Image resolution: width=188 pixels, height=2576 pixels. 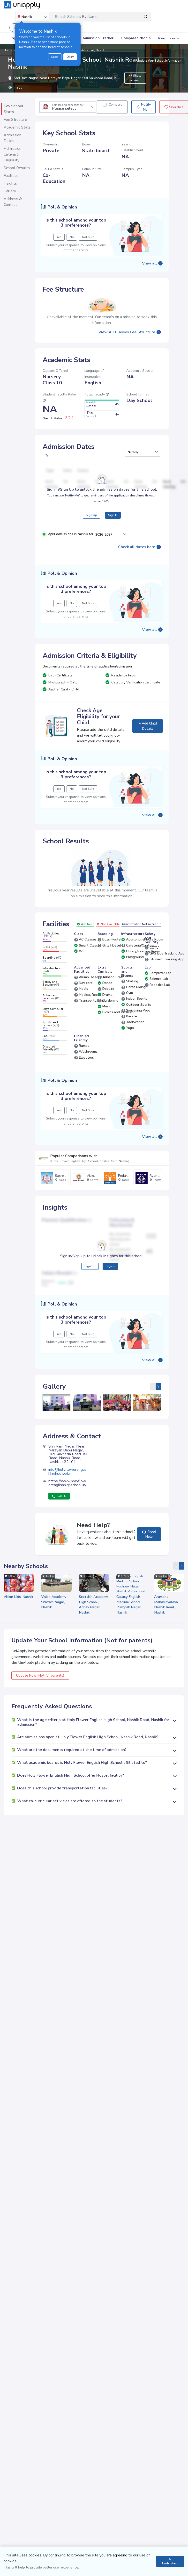 What do you see at coordinates (15, 119) in the screenshot?
I see `Fee Structure` at bounding box center [15, 119].